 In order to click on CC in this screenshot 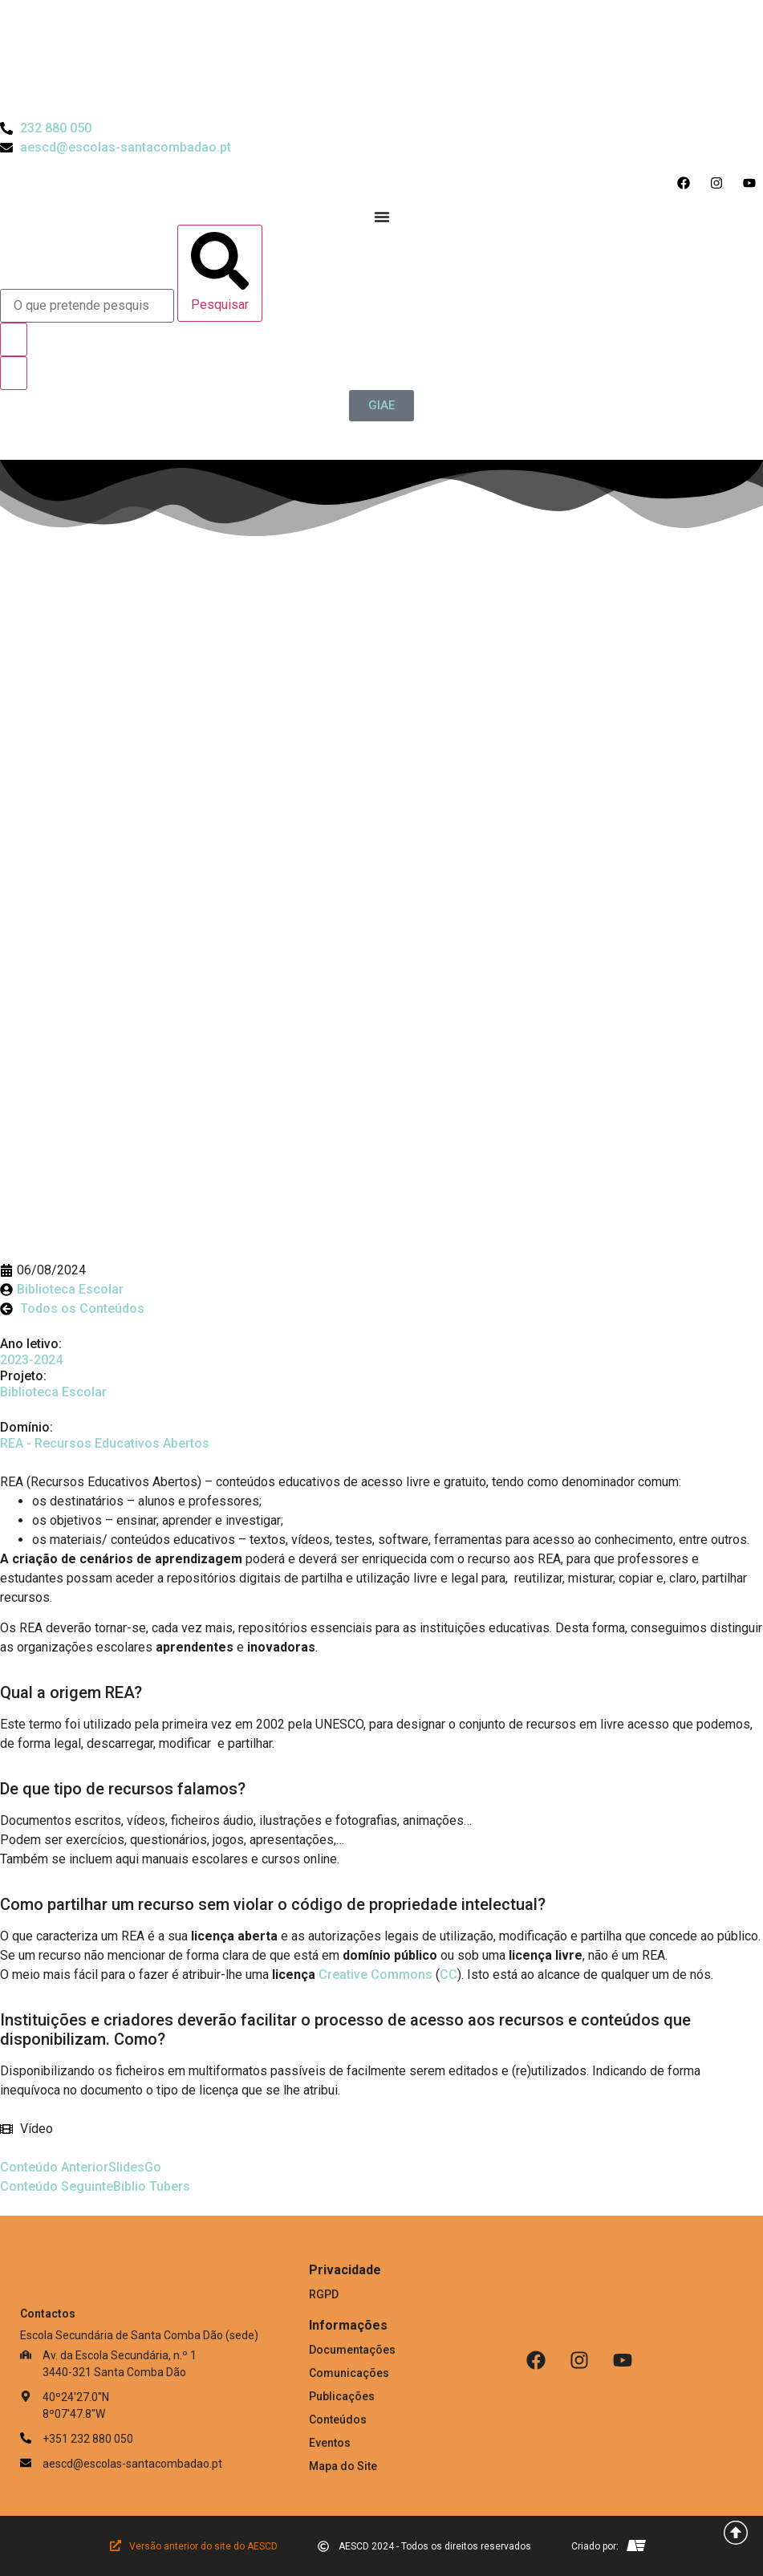, I will do `click(448, 1974)`.